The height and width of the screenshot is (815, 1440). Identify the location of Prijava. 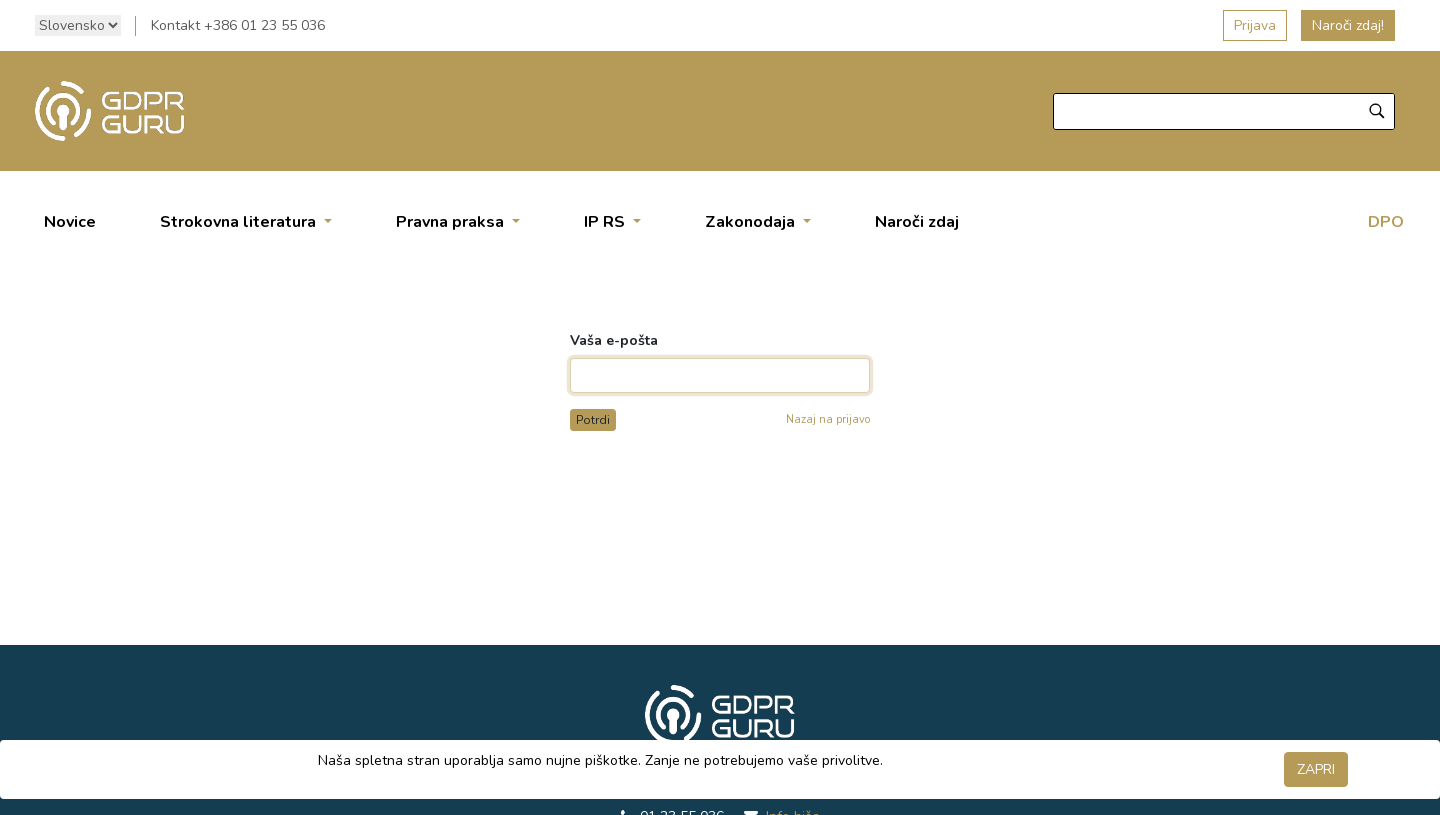
(1255, 25).